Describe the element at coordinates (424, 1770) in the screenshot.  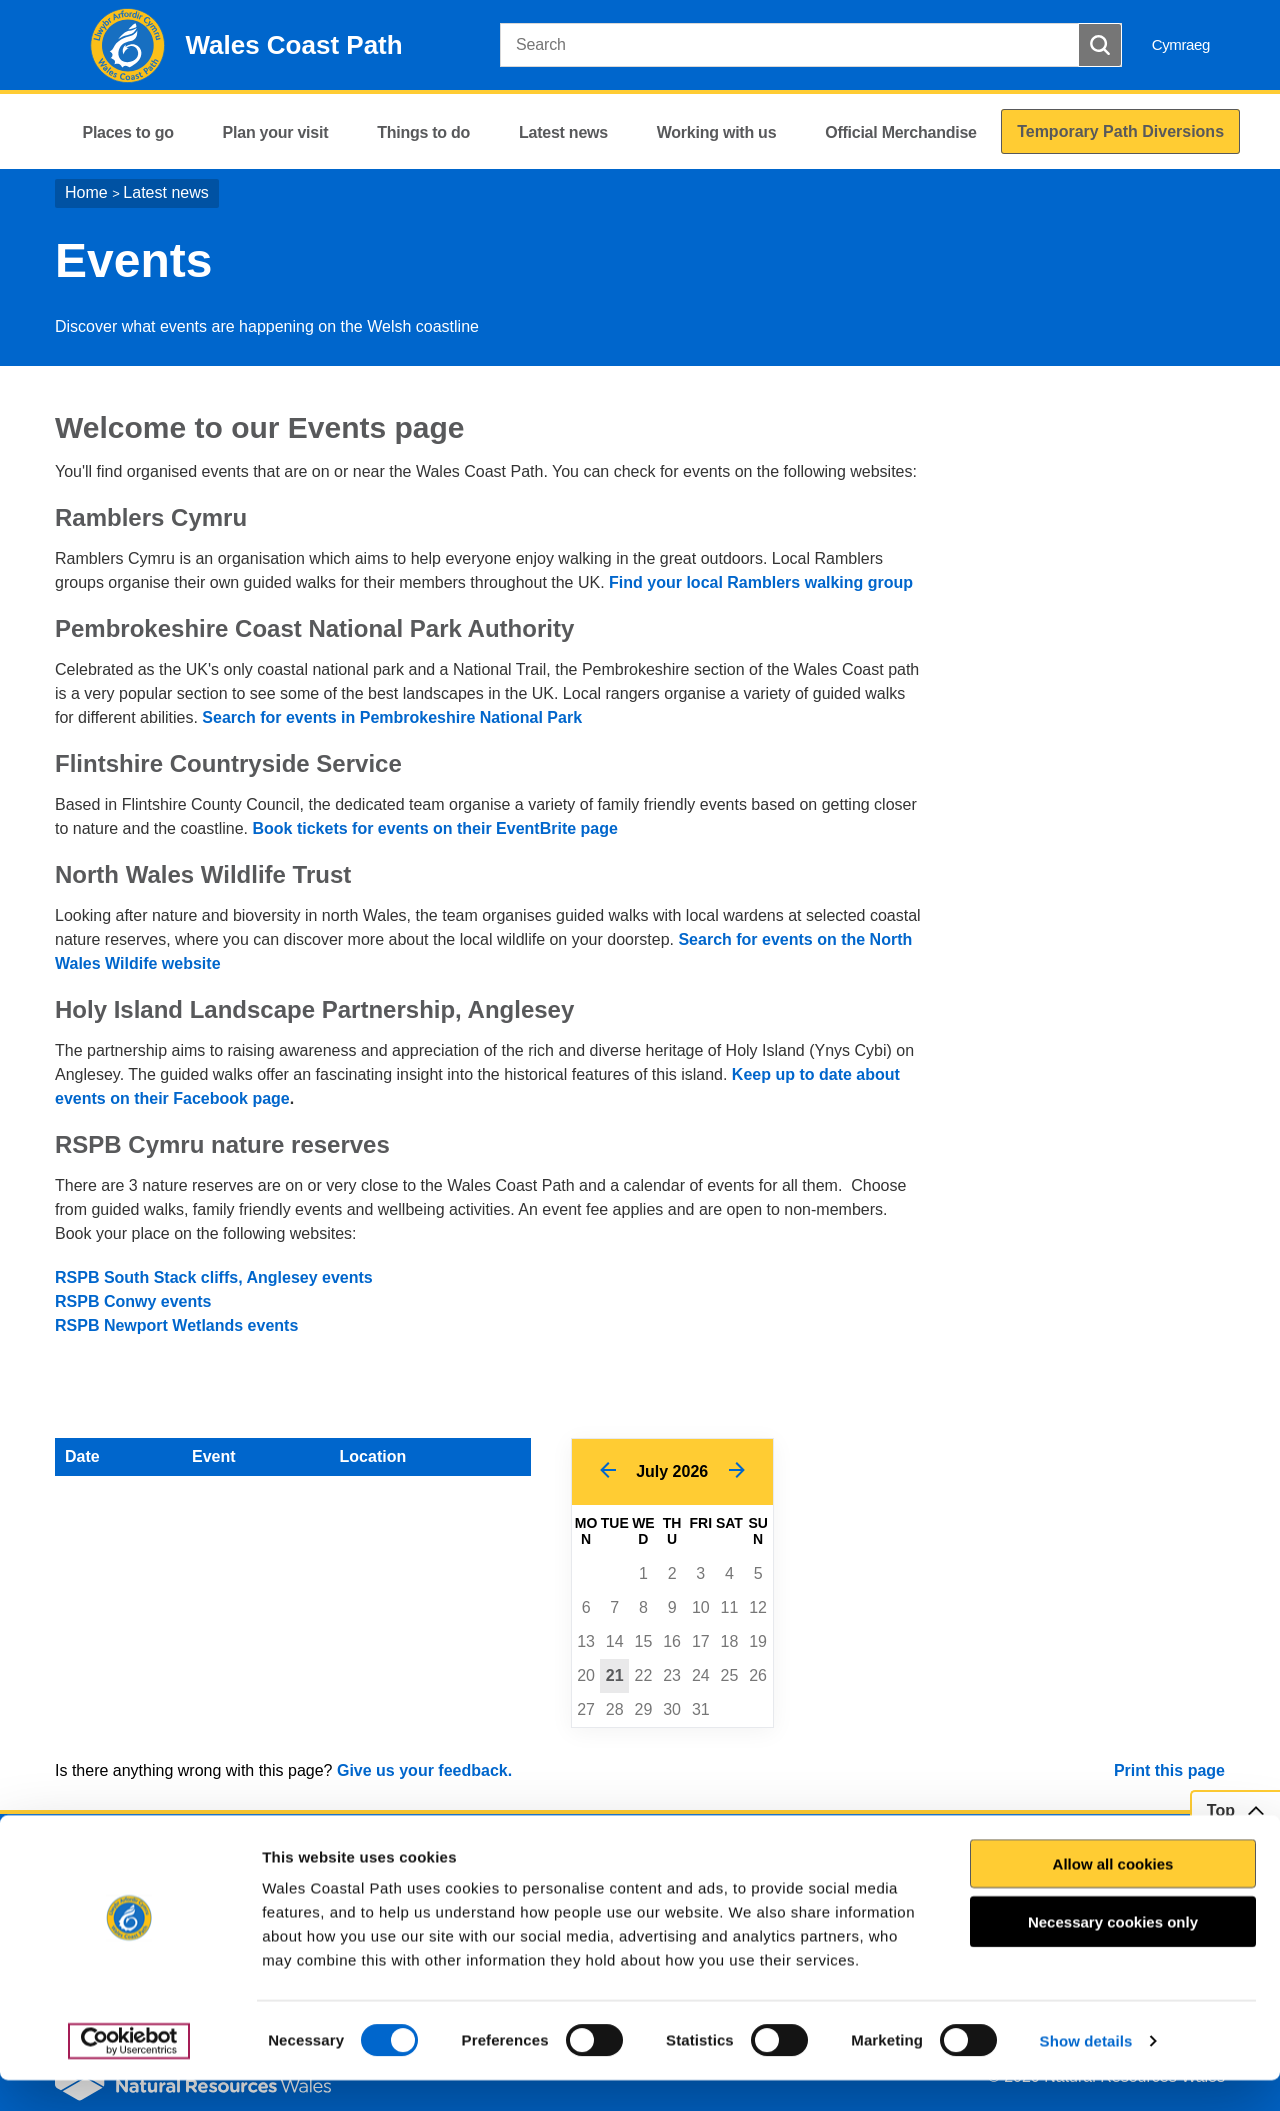
I see `Give us your feedback.` at that location.